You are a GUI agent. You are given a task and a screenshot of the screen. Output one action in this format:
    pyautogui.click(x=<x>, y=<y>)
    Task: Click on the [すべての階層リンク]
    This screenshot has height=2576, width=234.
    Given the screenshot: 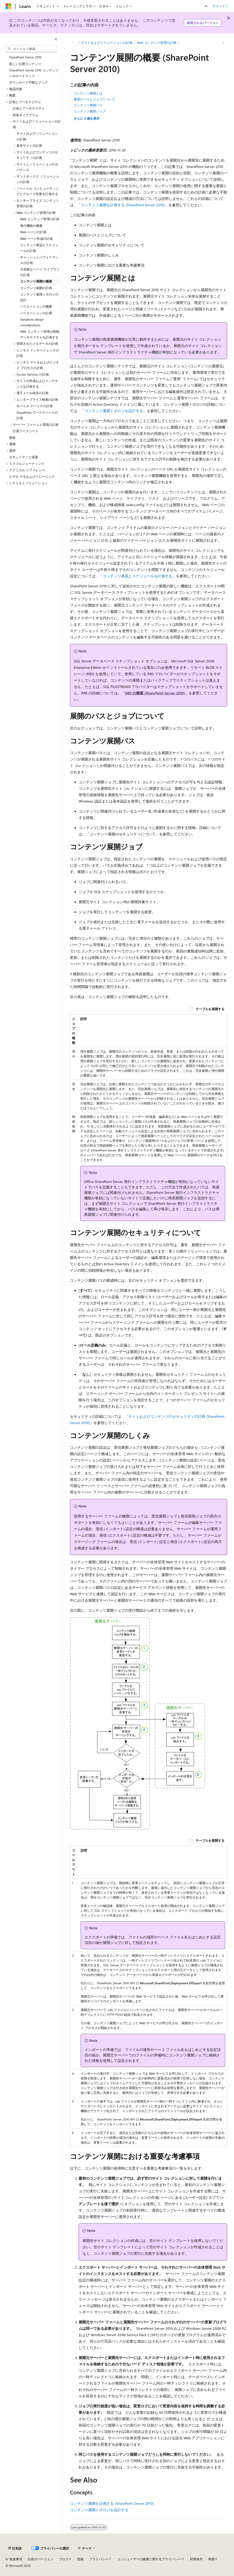 What is the action you would take?
    pyautogui.click(x=74, y=42)
    